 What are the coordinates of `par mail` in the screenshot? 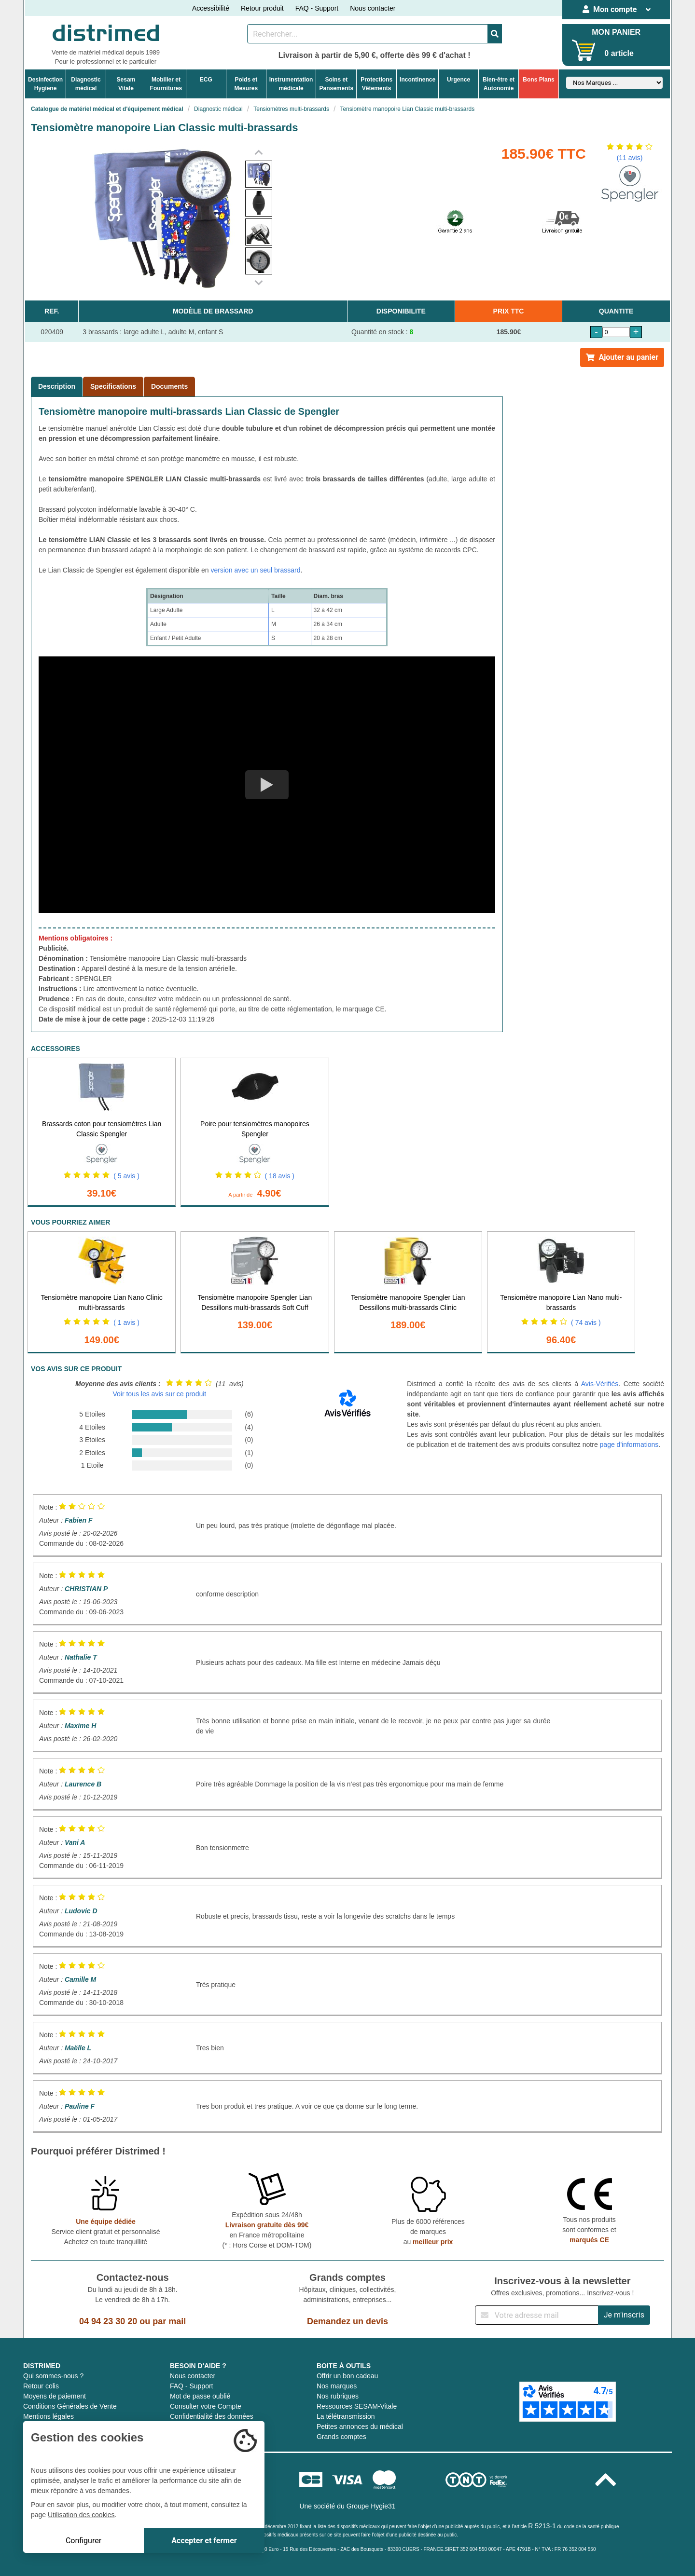 It's located at (169, 2321).